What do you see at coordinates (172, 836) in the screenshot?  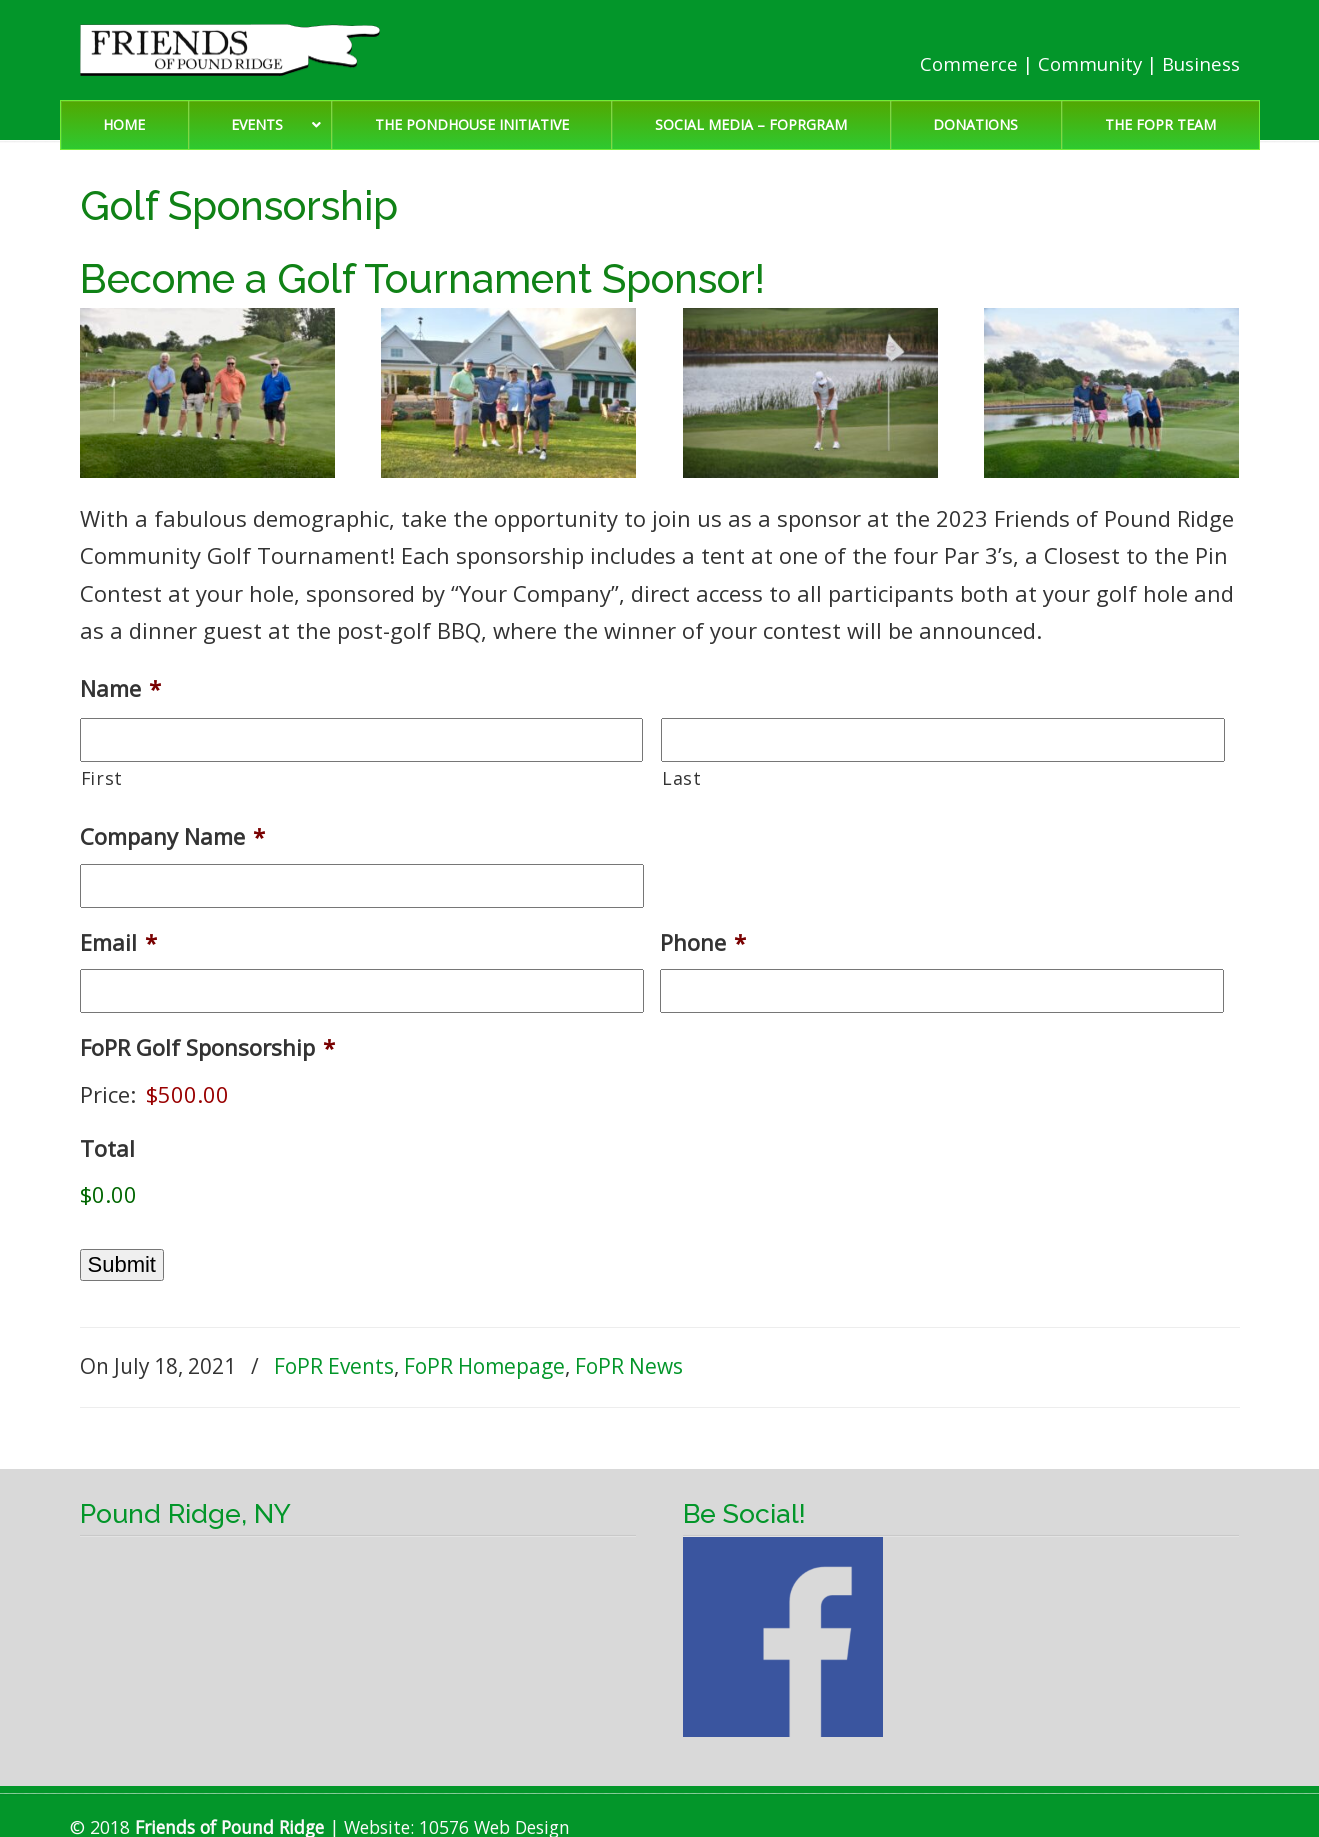 I see `Company Name` at bounding box center [172, 836].